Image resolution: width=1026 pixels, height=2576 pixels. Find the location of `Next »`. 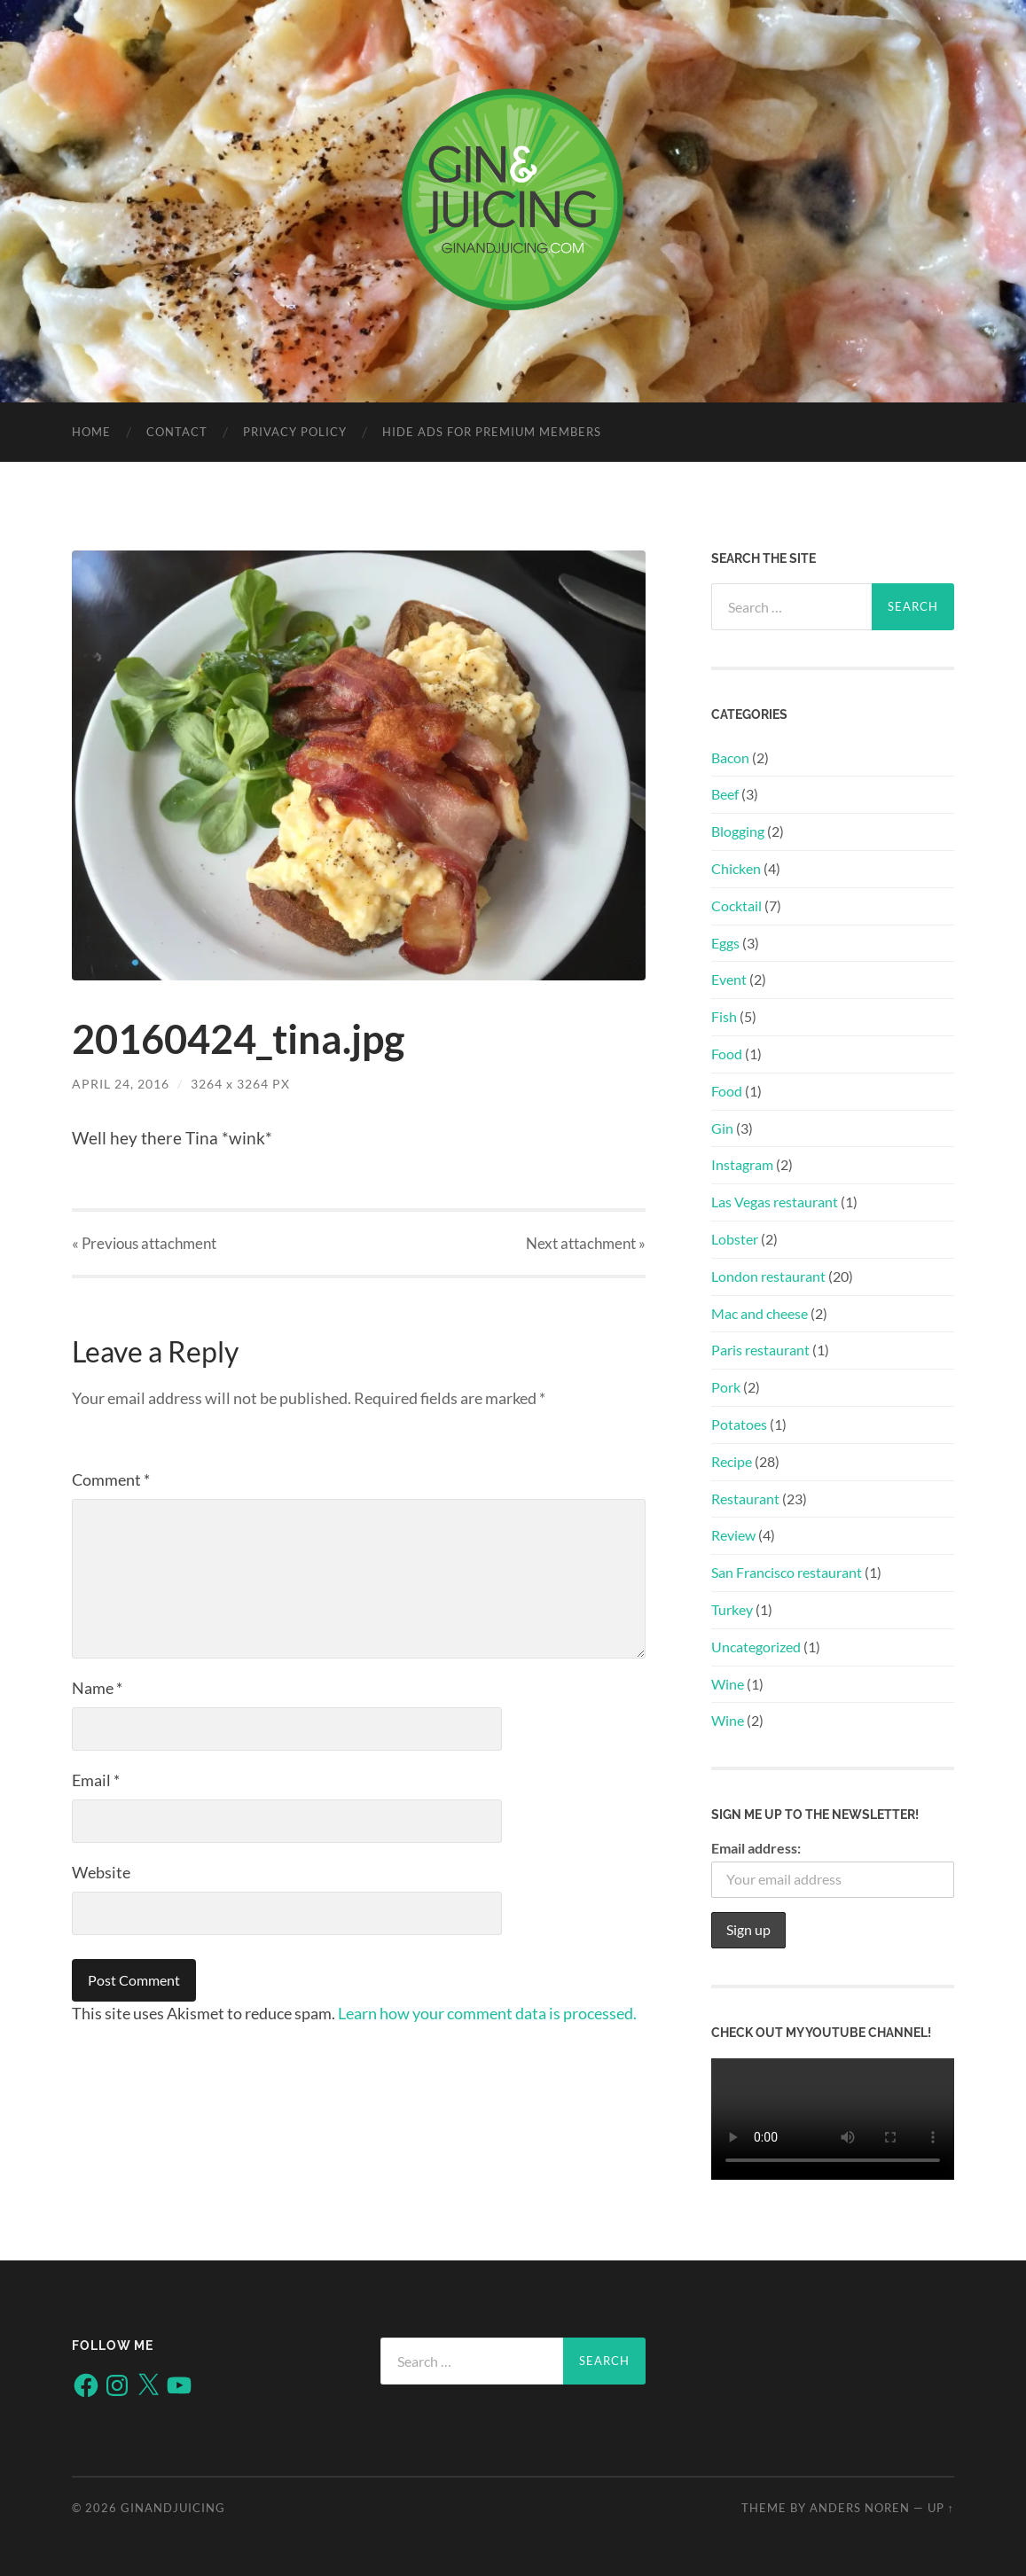

Next » is located at coordinates (586, 1243).